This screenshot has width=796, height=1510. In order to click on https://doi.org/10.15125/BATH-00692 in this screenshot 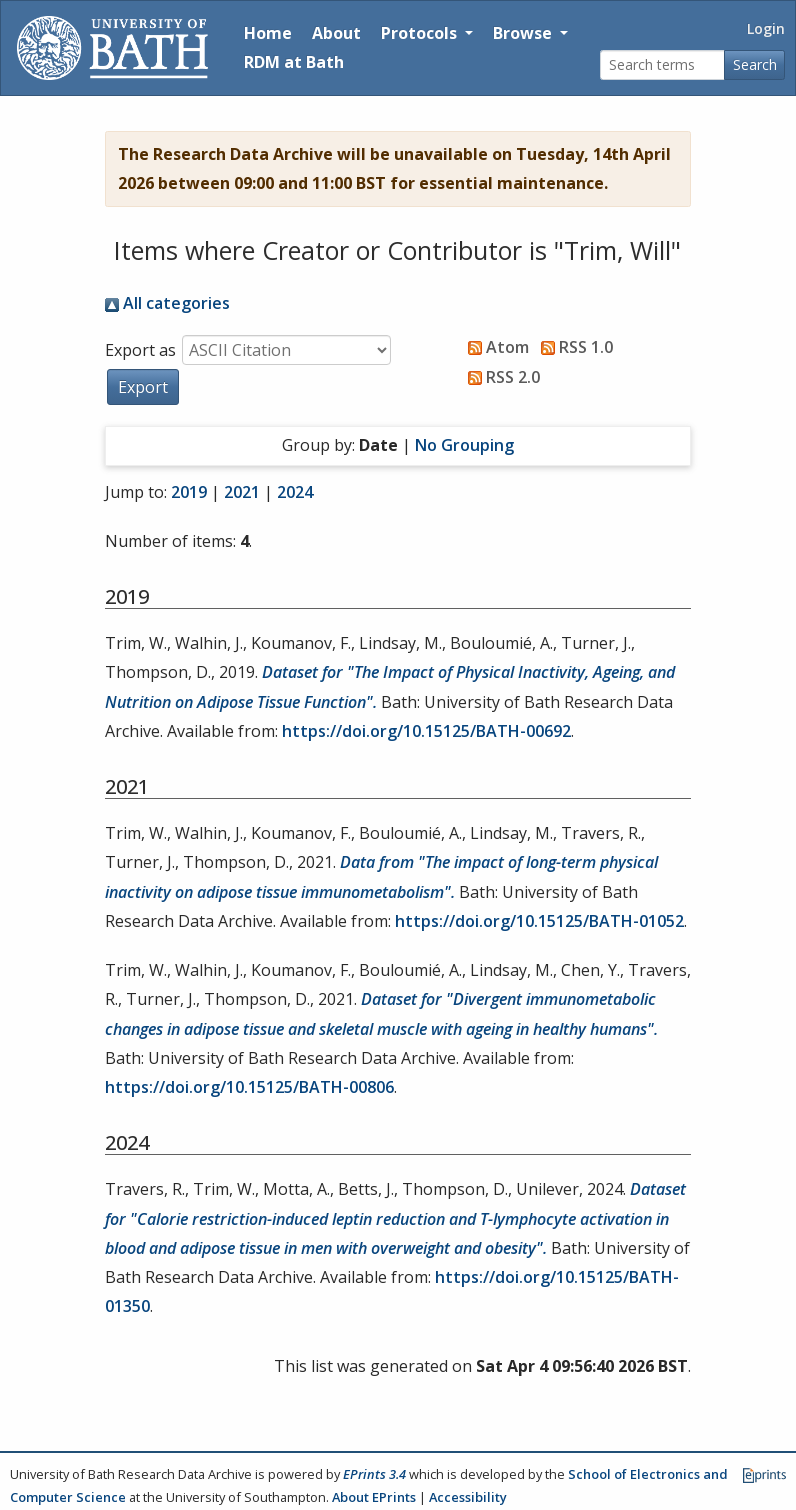, I will do `click(426, 731)`.